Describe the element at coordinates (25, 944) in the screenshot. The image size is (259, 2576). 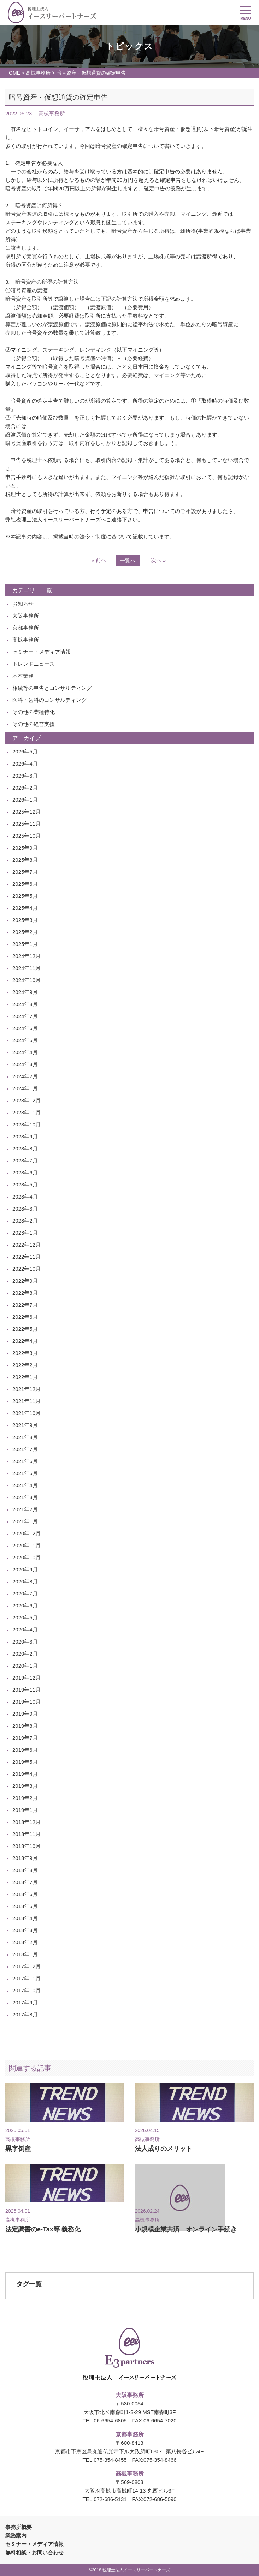
I see `2025年1月` at that location.